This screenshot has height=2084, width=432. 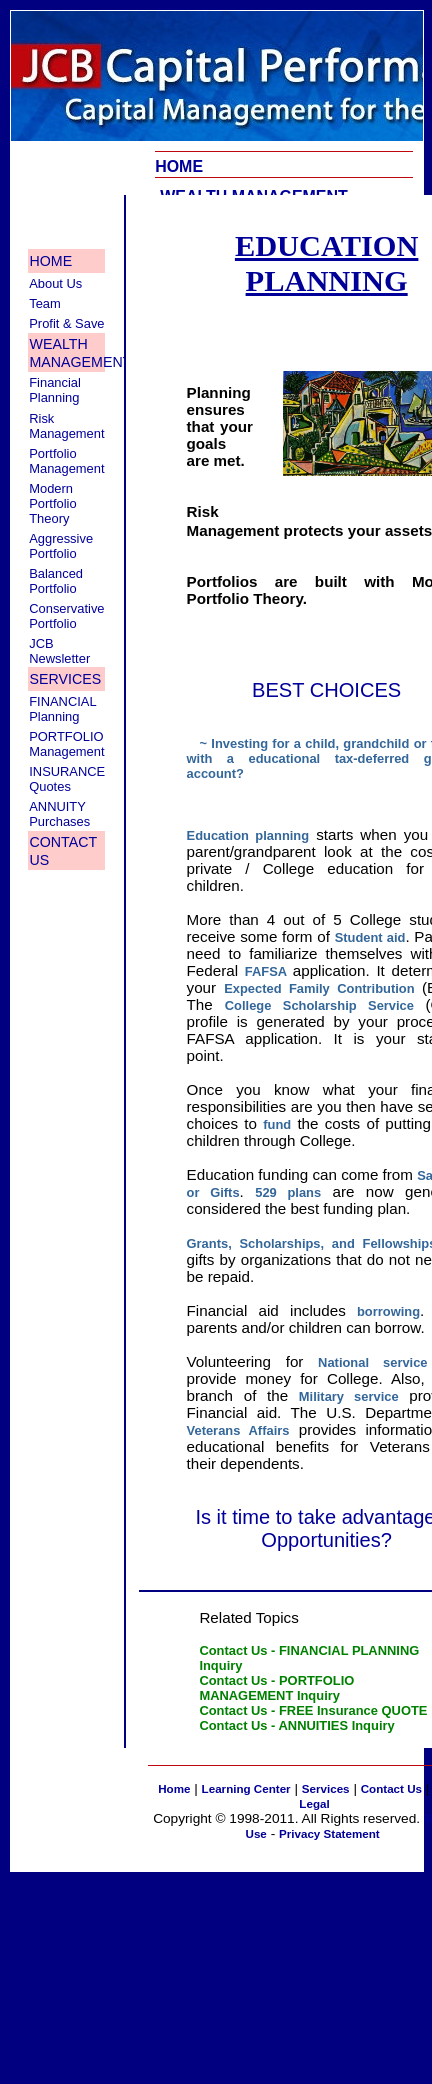 I want to click on Privacy Statement, so click(x=329, y=1833).